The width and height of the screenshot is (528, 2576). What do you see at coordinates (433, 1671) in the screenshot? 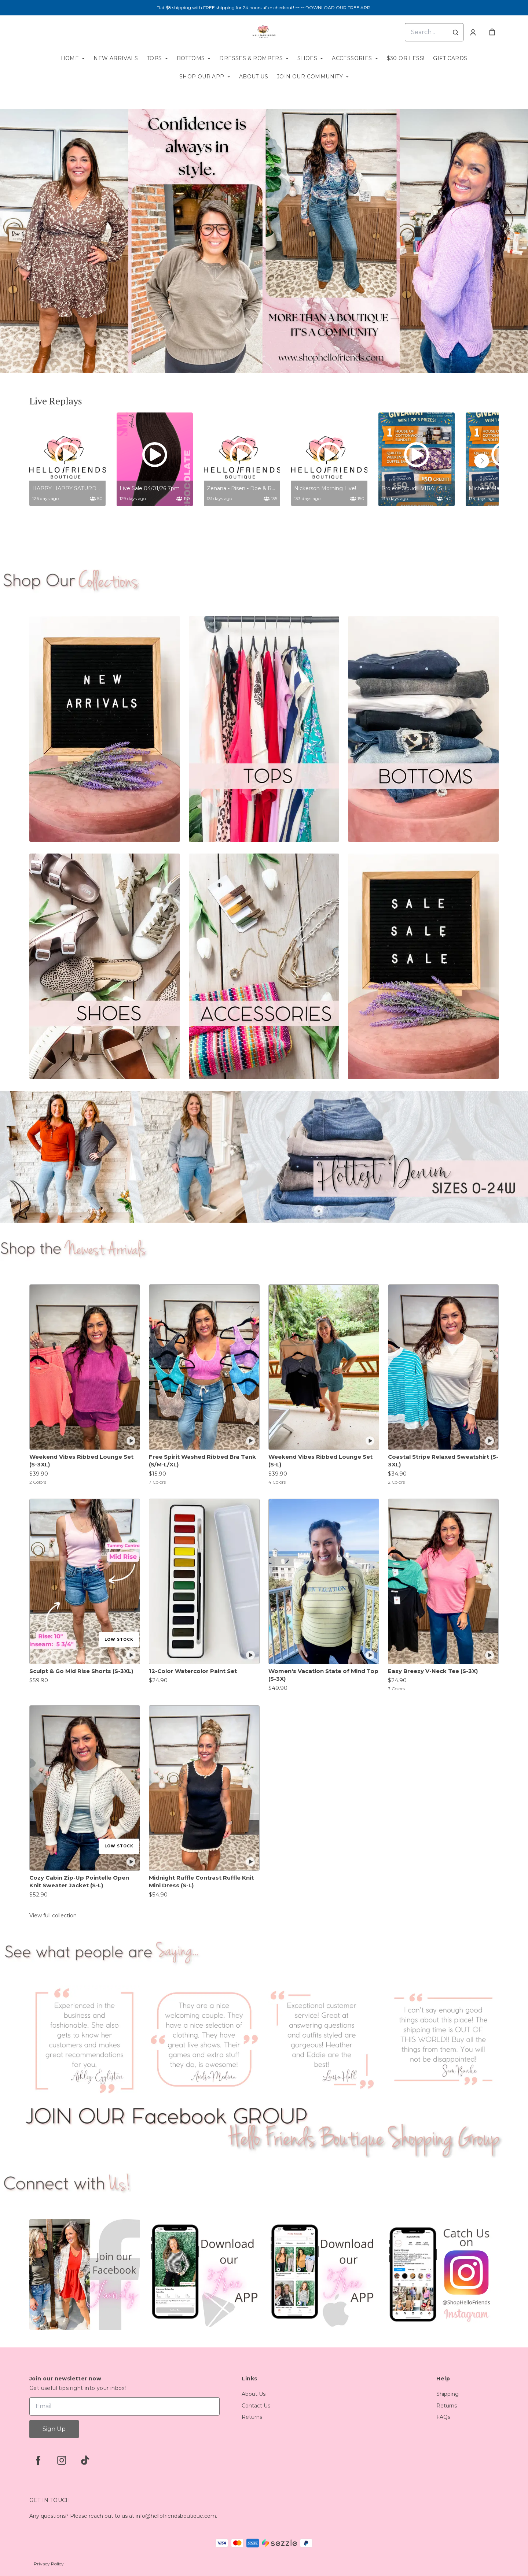
I see `Easy Breezy V-Neck Tee (S-3X)` at bounding box center [433, 1671].